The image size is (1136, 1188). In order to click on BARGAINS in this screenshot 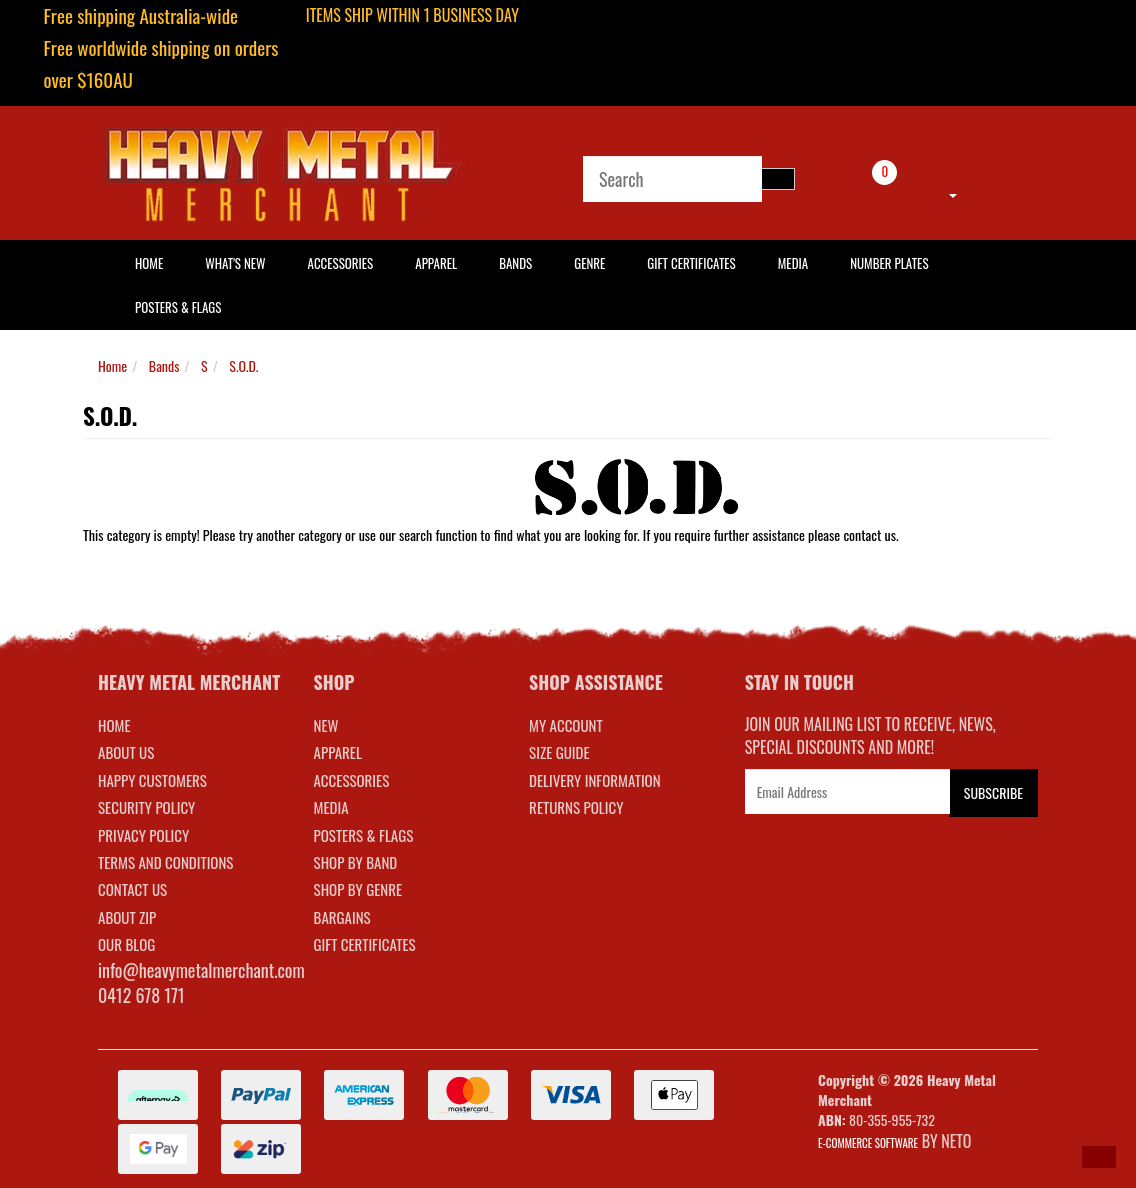, I will do `click(342, 917)`.